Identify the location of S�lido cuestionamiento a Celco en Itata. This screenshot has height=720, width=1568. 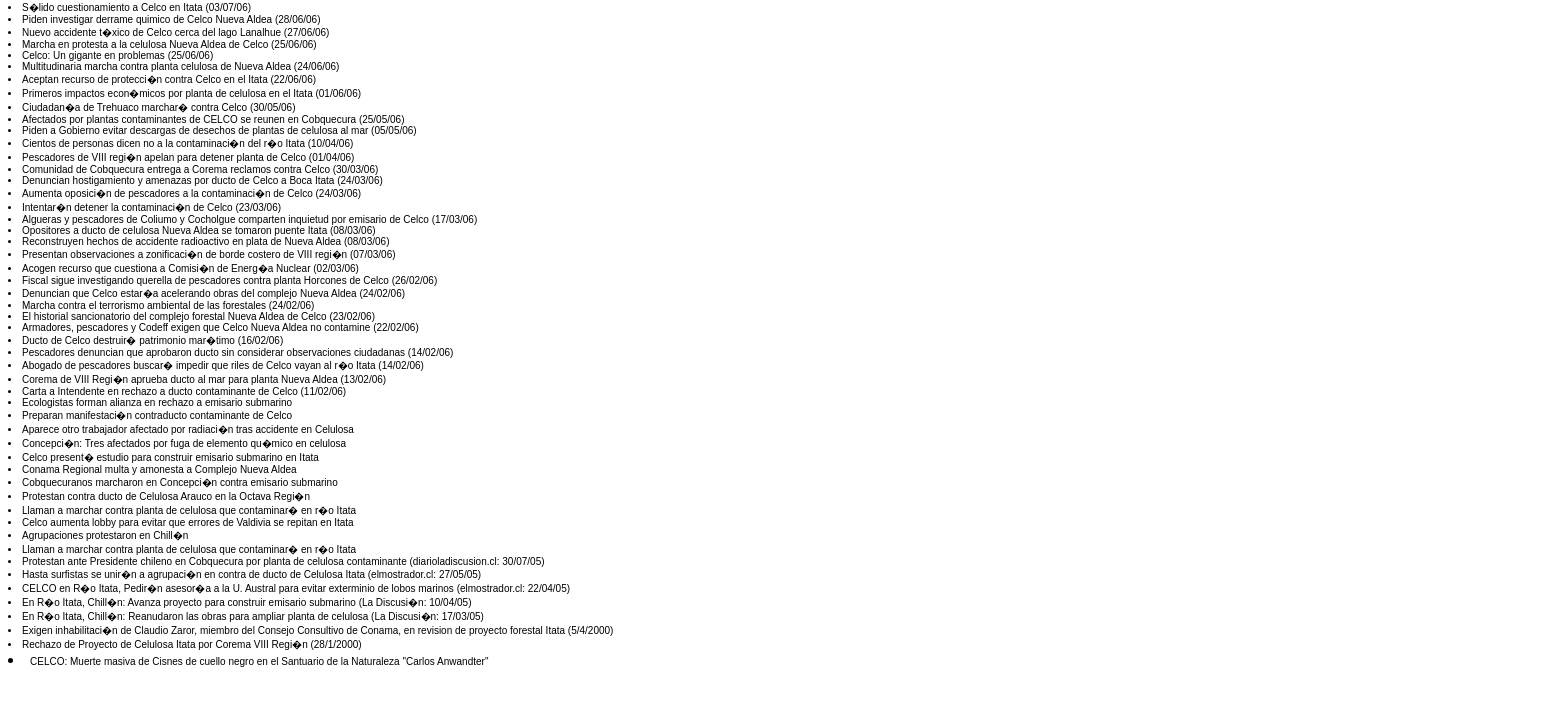
(112, 7).